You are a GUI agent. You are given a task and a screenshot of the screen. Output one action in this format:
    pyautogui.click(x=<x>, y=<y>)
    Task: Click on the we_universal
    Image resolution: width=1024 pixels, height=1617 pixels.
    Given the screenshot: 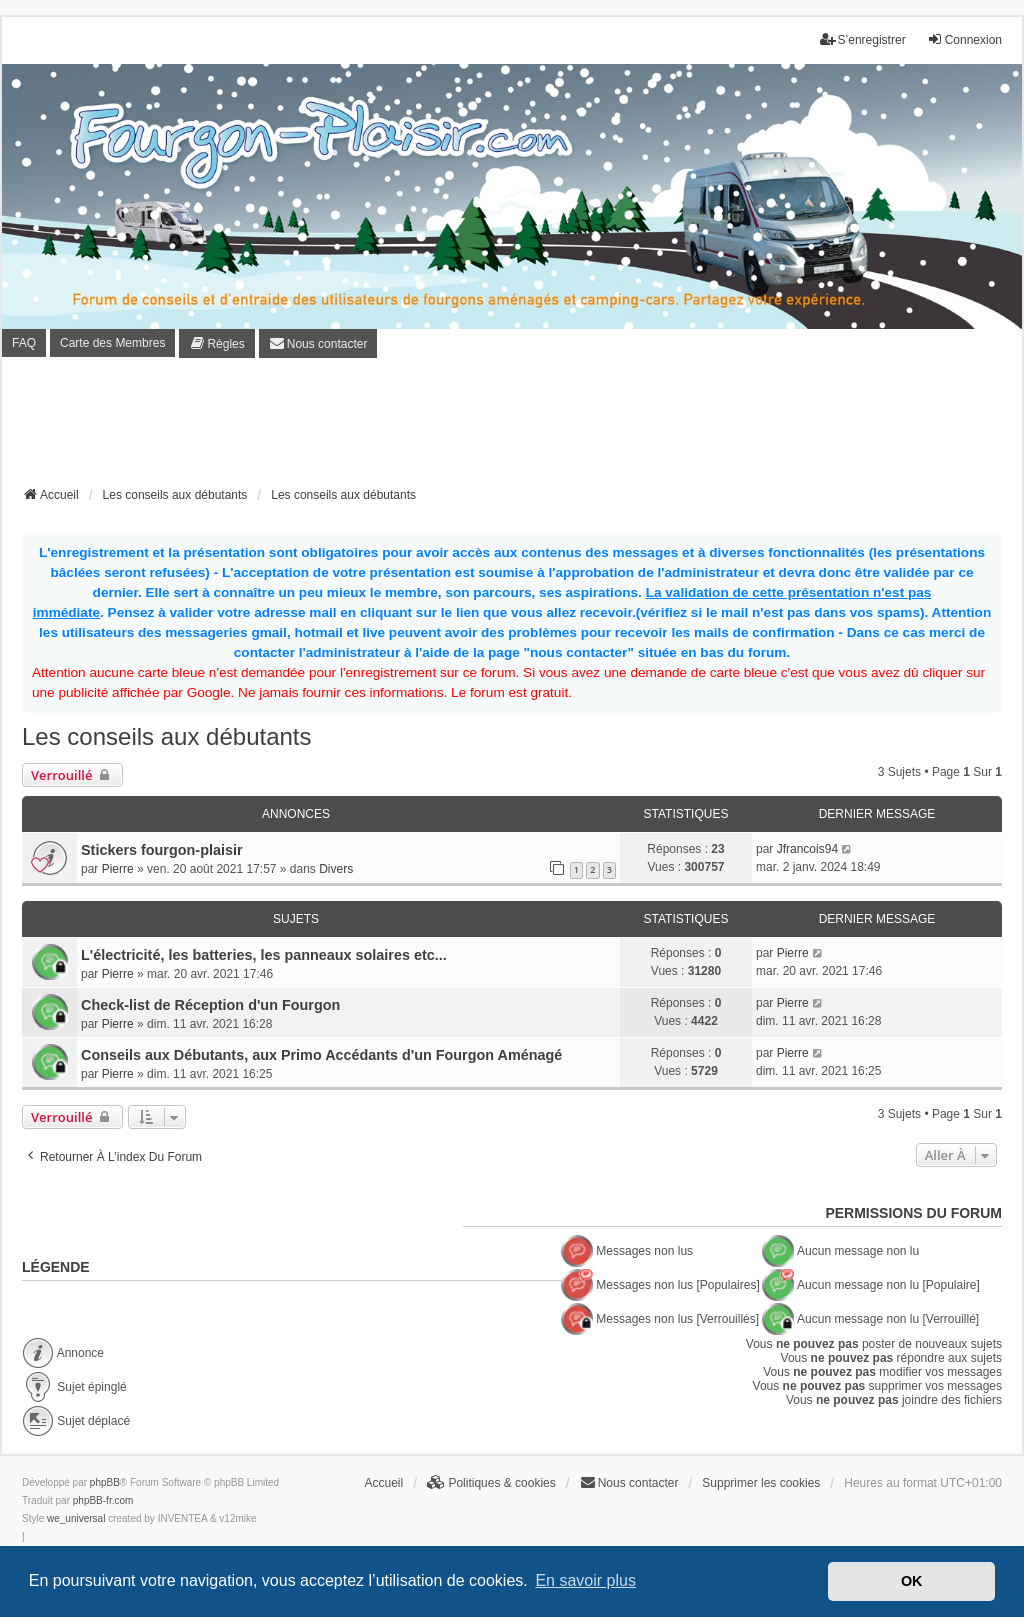 What is the action you would take?
    pyautogui.click(x=76, y=1518)
    